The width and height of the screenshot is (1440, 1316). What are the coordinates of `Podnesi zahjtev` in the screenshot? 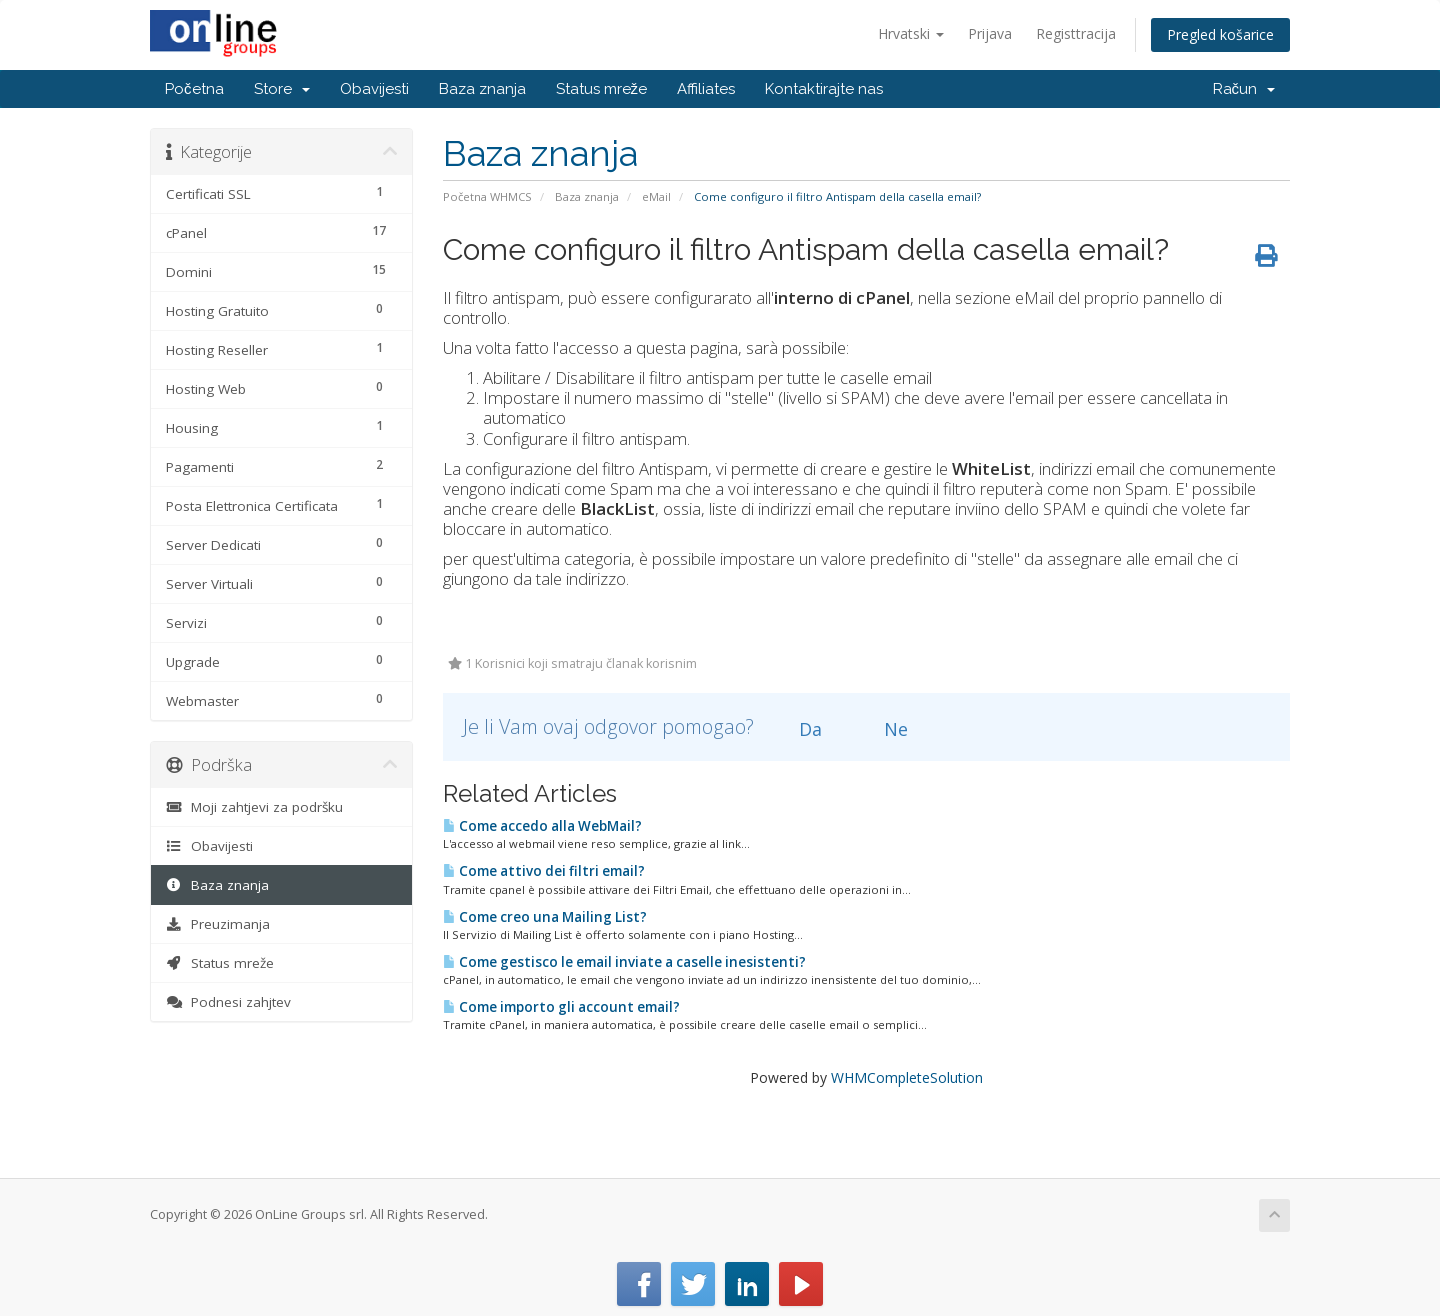 It's located at (228, 1002).